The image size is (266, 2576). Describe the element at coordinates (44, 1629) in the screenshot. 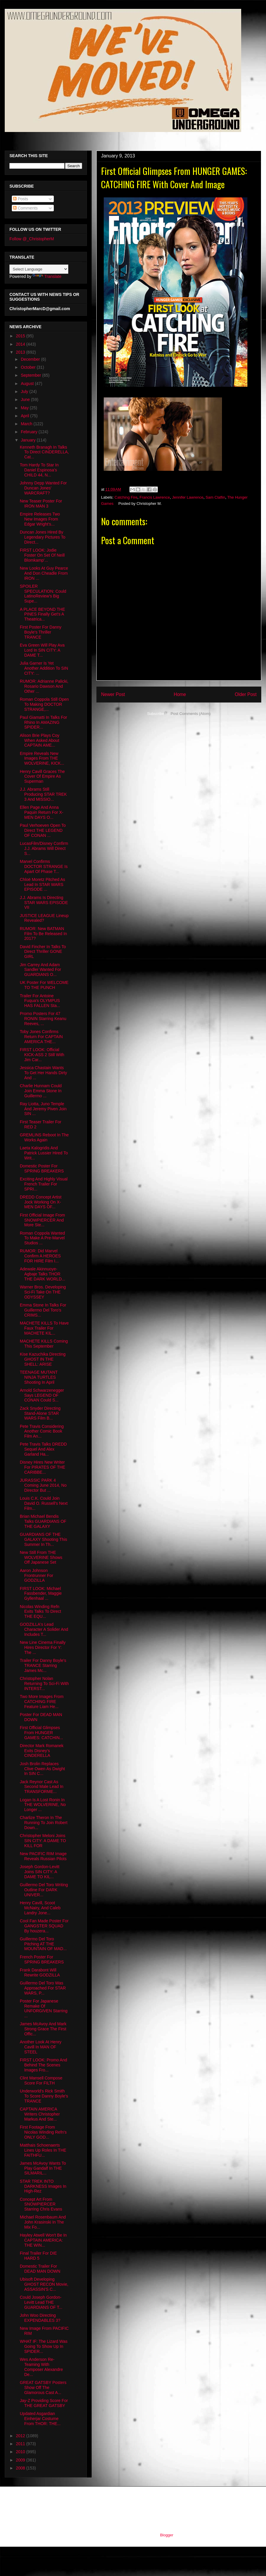

I see `GODZILLA's Lead Character A Solider And Includes T...` at that location.